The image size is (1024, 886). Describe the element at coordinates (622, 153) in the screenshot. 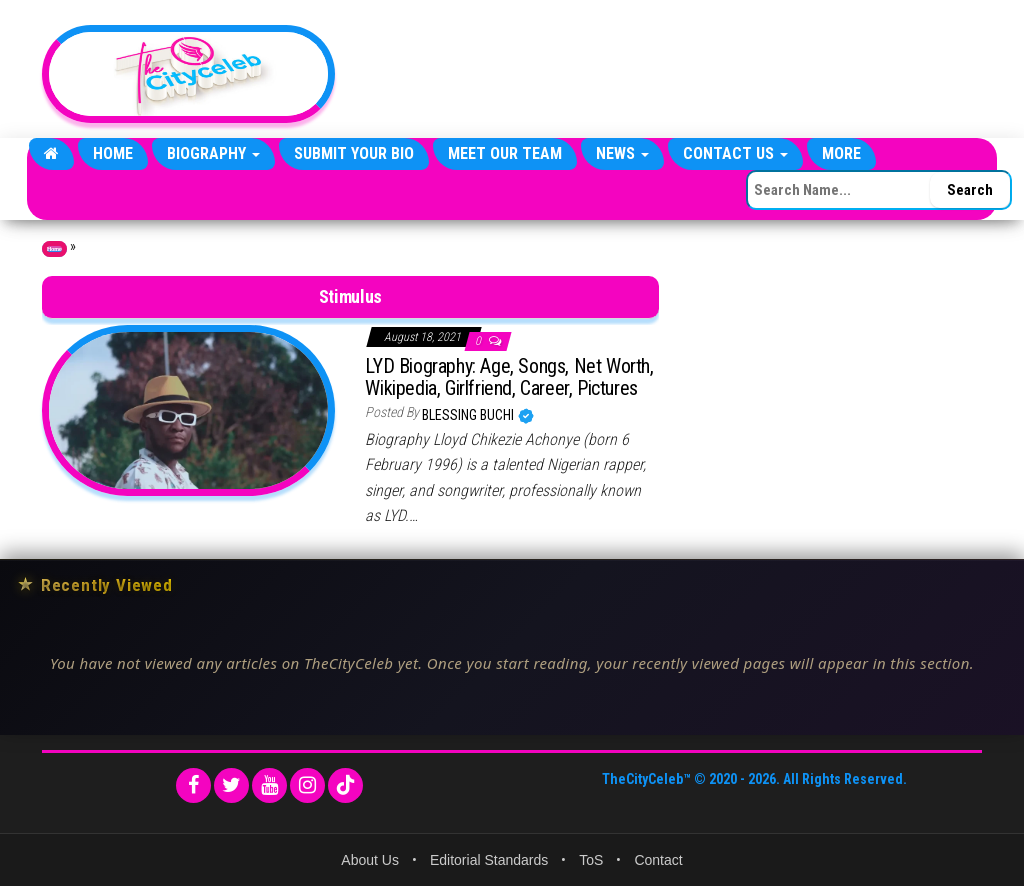

I see `News` at that location.